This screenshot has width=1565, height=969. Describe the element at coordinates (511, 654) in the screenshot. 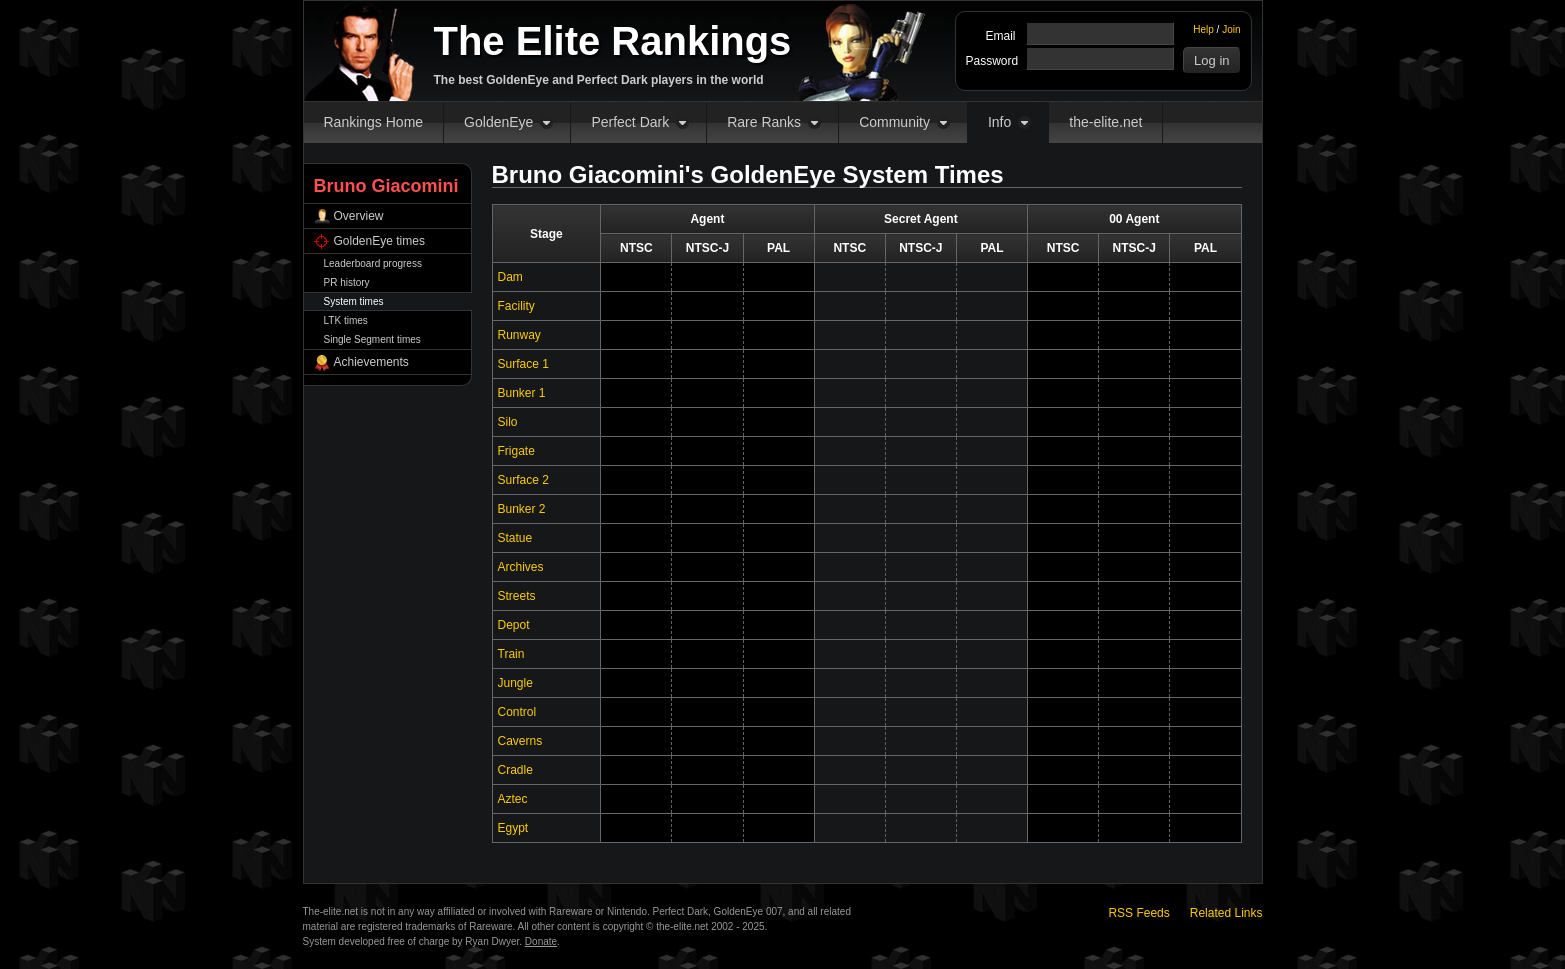

I see `Train` at that location.